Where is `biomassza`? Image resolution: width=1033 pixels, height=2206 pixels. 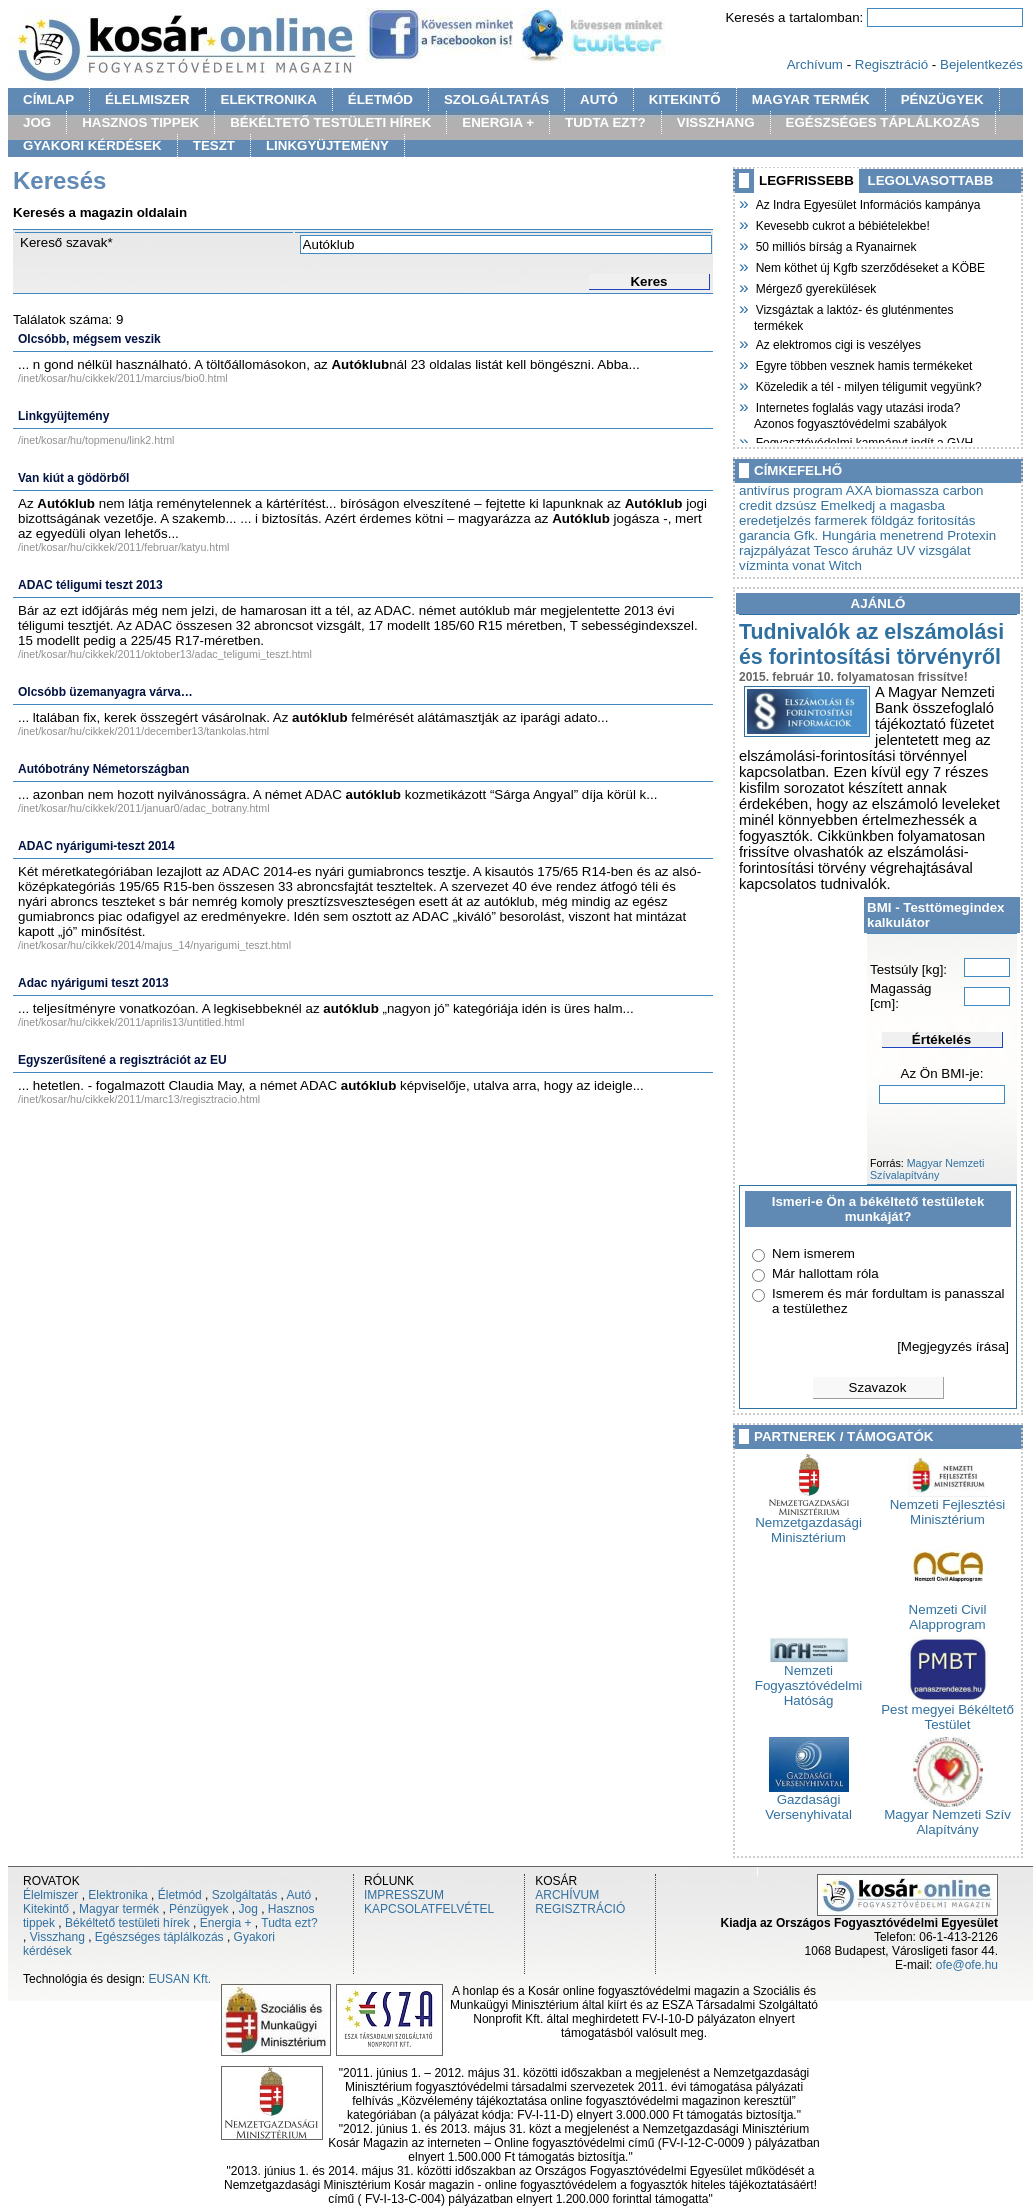 biomassza is located at coordinates (907, 490).